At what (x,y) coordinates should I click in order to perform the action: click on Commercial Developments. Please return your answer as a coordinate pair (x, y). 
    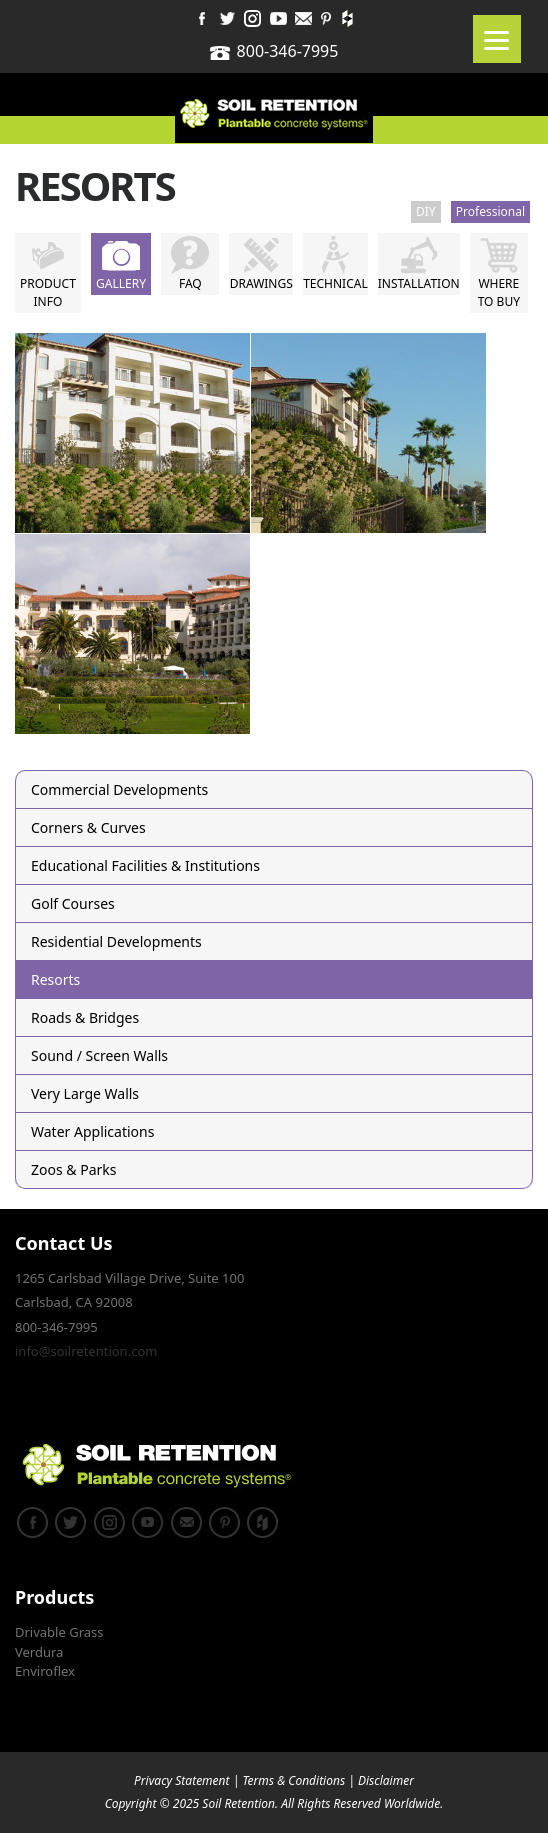
    Looking at the image, I should click on (119, 789).